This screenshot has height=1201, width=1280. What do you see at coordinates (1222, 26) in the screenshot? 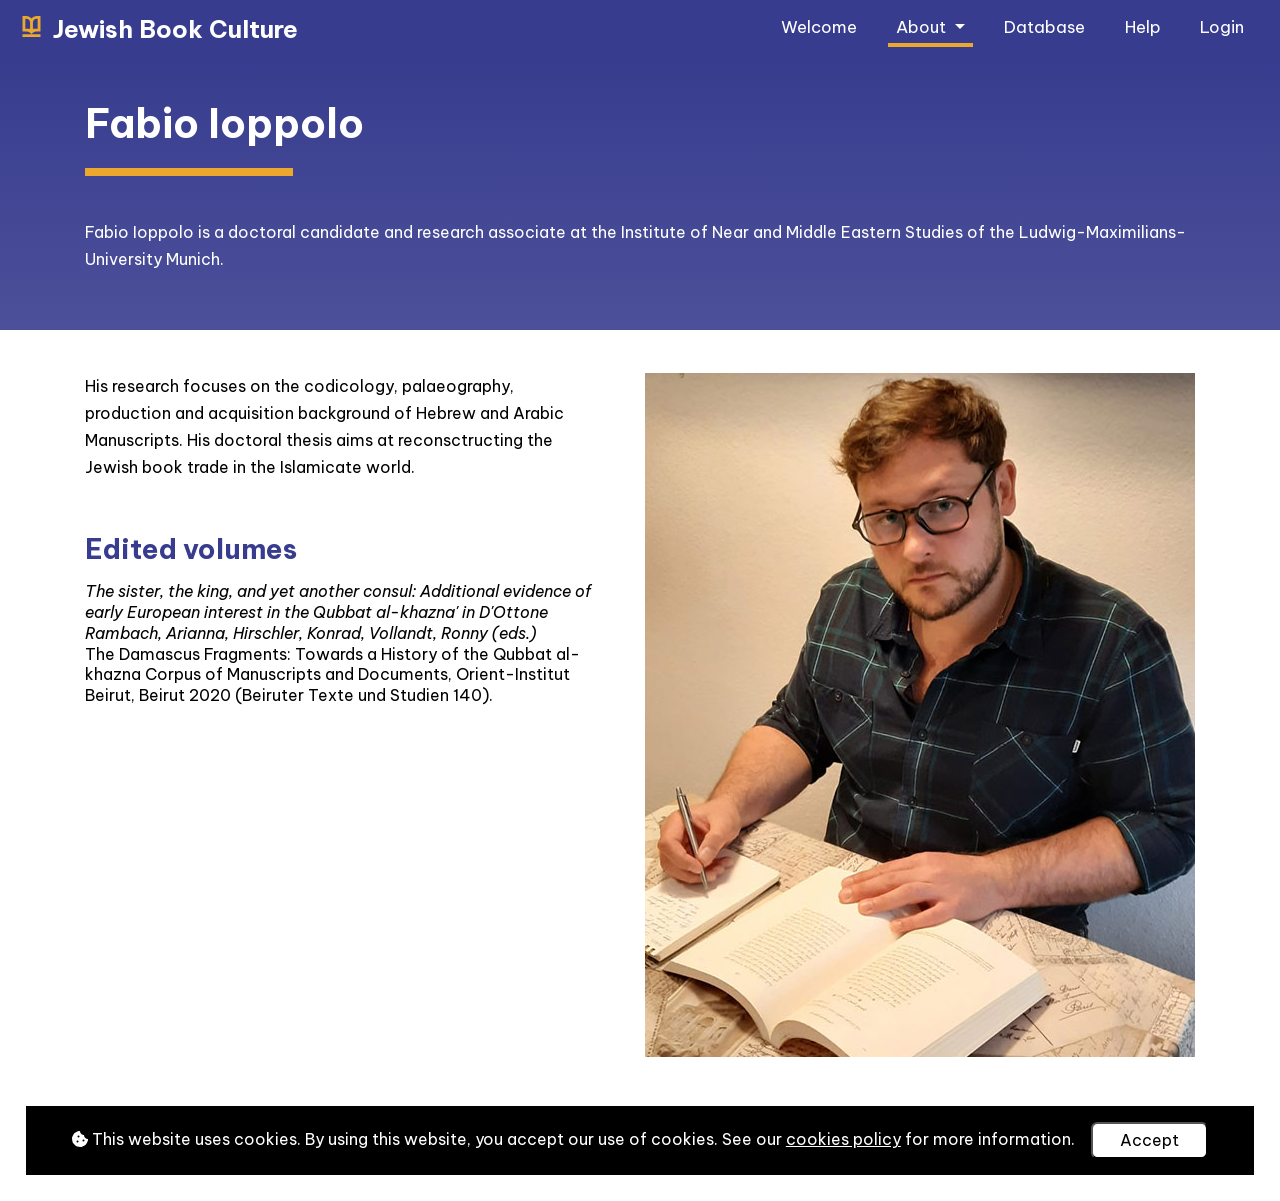
I see `Login` at bounding box center [1222, 26].